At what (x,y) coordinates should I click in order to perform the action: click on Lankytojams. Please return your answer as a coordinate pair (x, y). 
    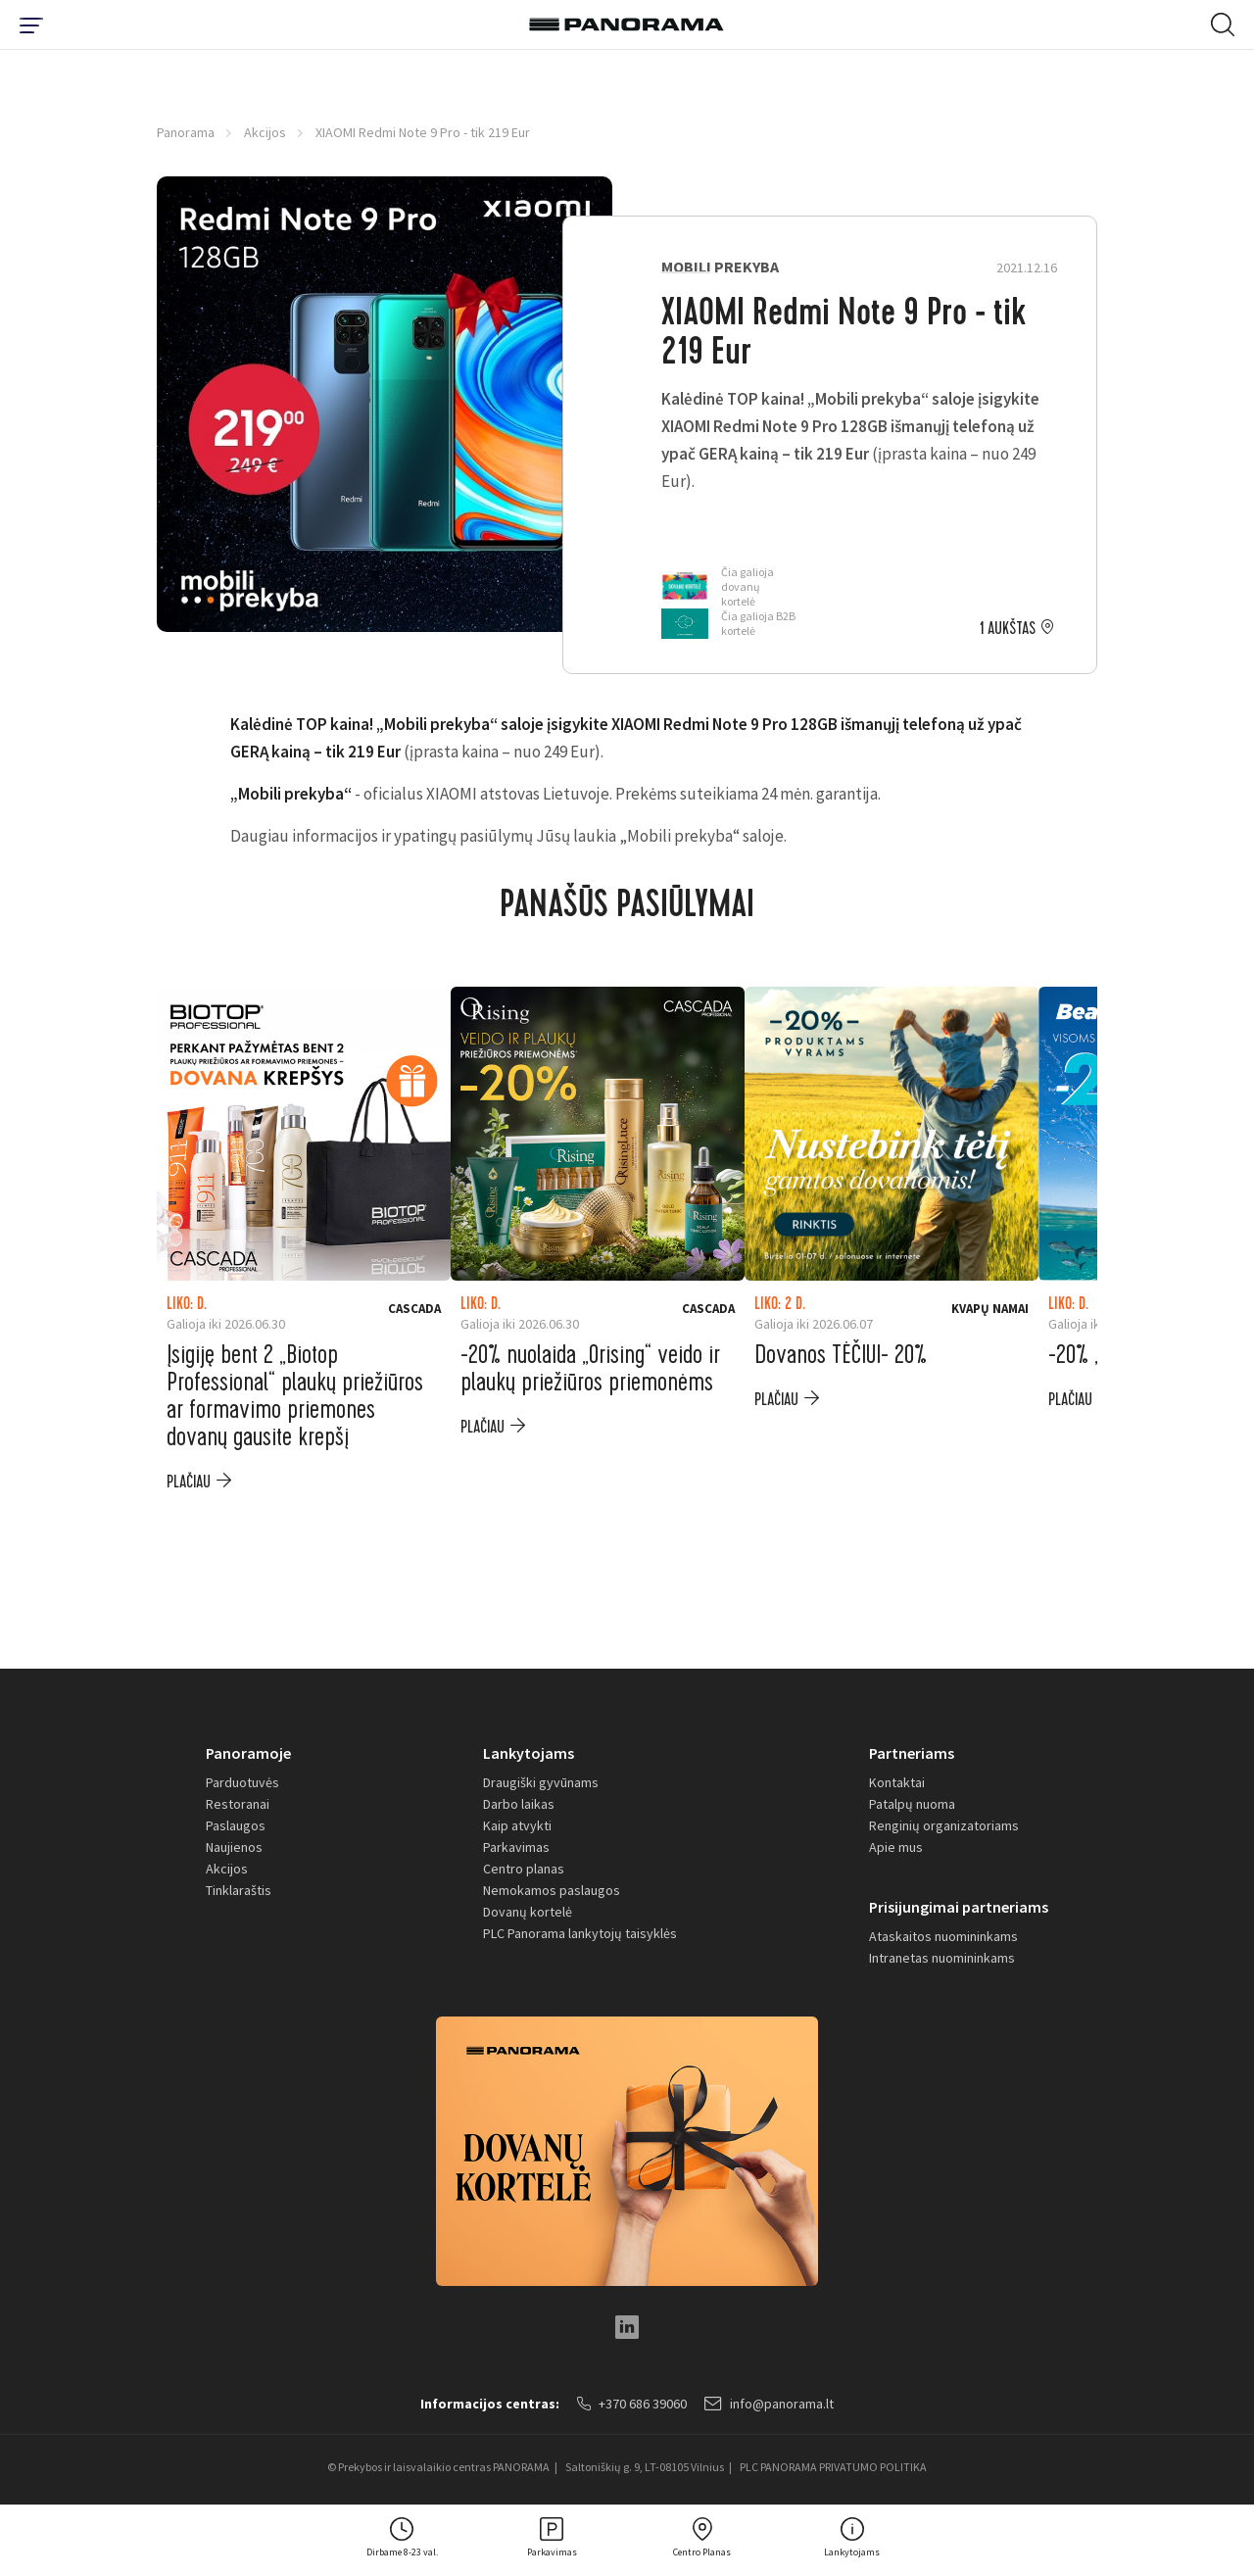
    Looking at the image, I should click on (528, 1753).